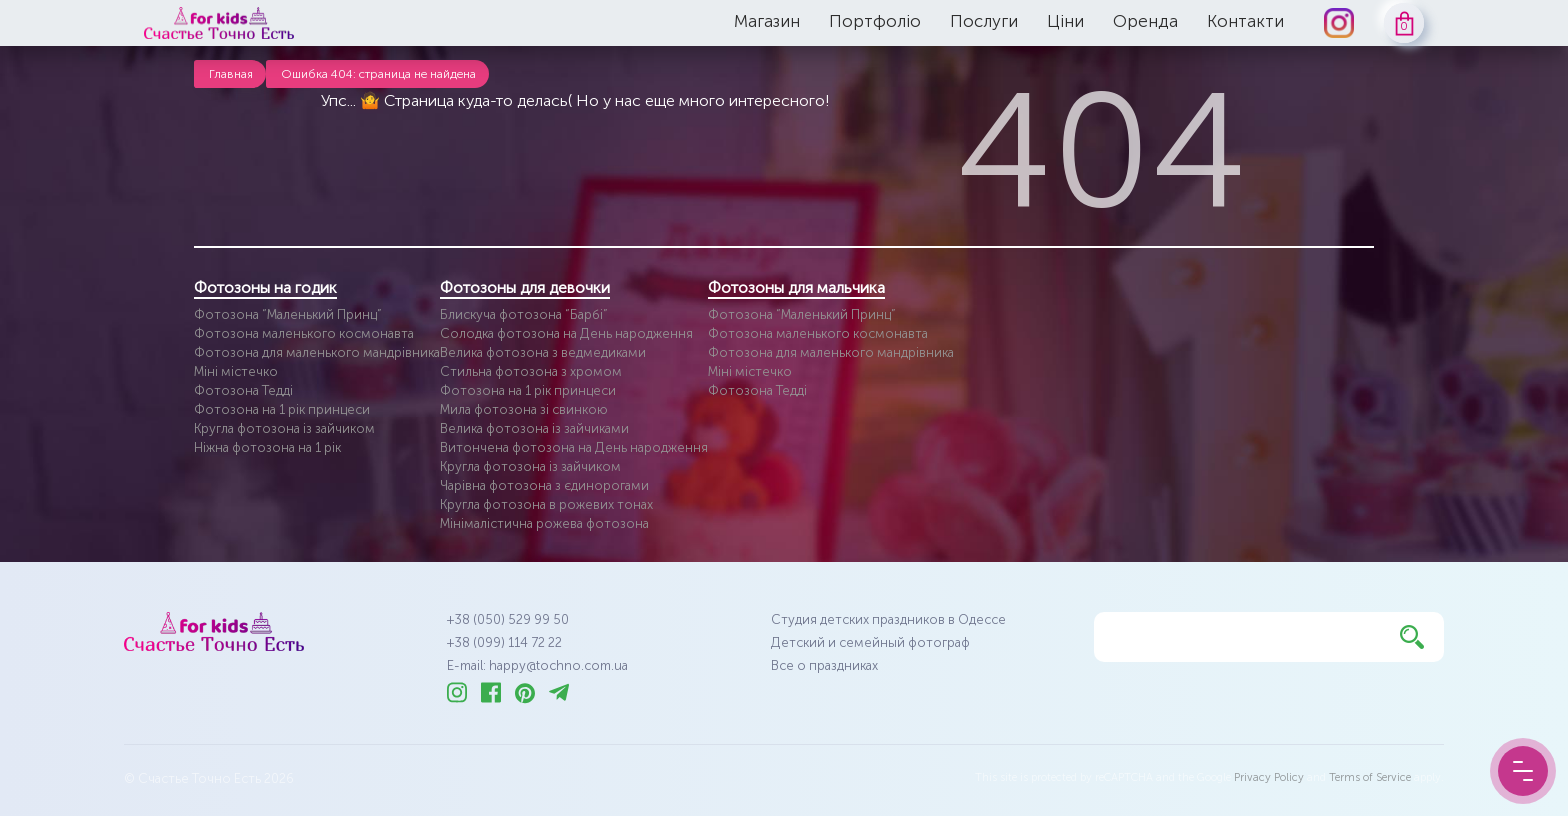 Image resolution: width=1568 pixels, height=816 pixels. I want to click on Главная, so click(231, 74).